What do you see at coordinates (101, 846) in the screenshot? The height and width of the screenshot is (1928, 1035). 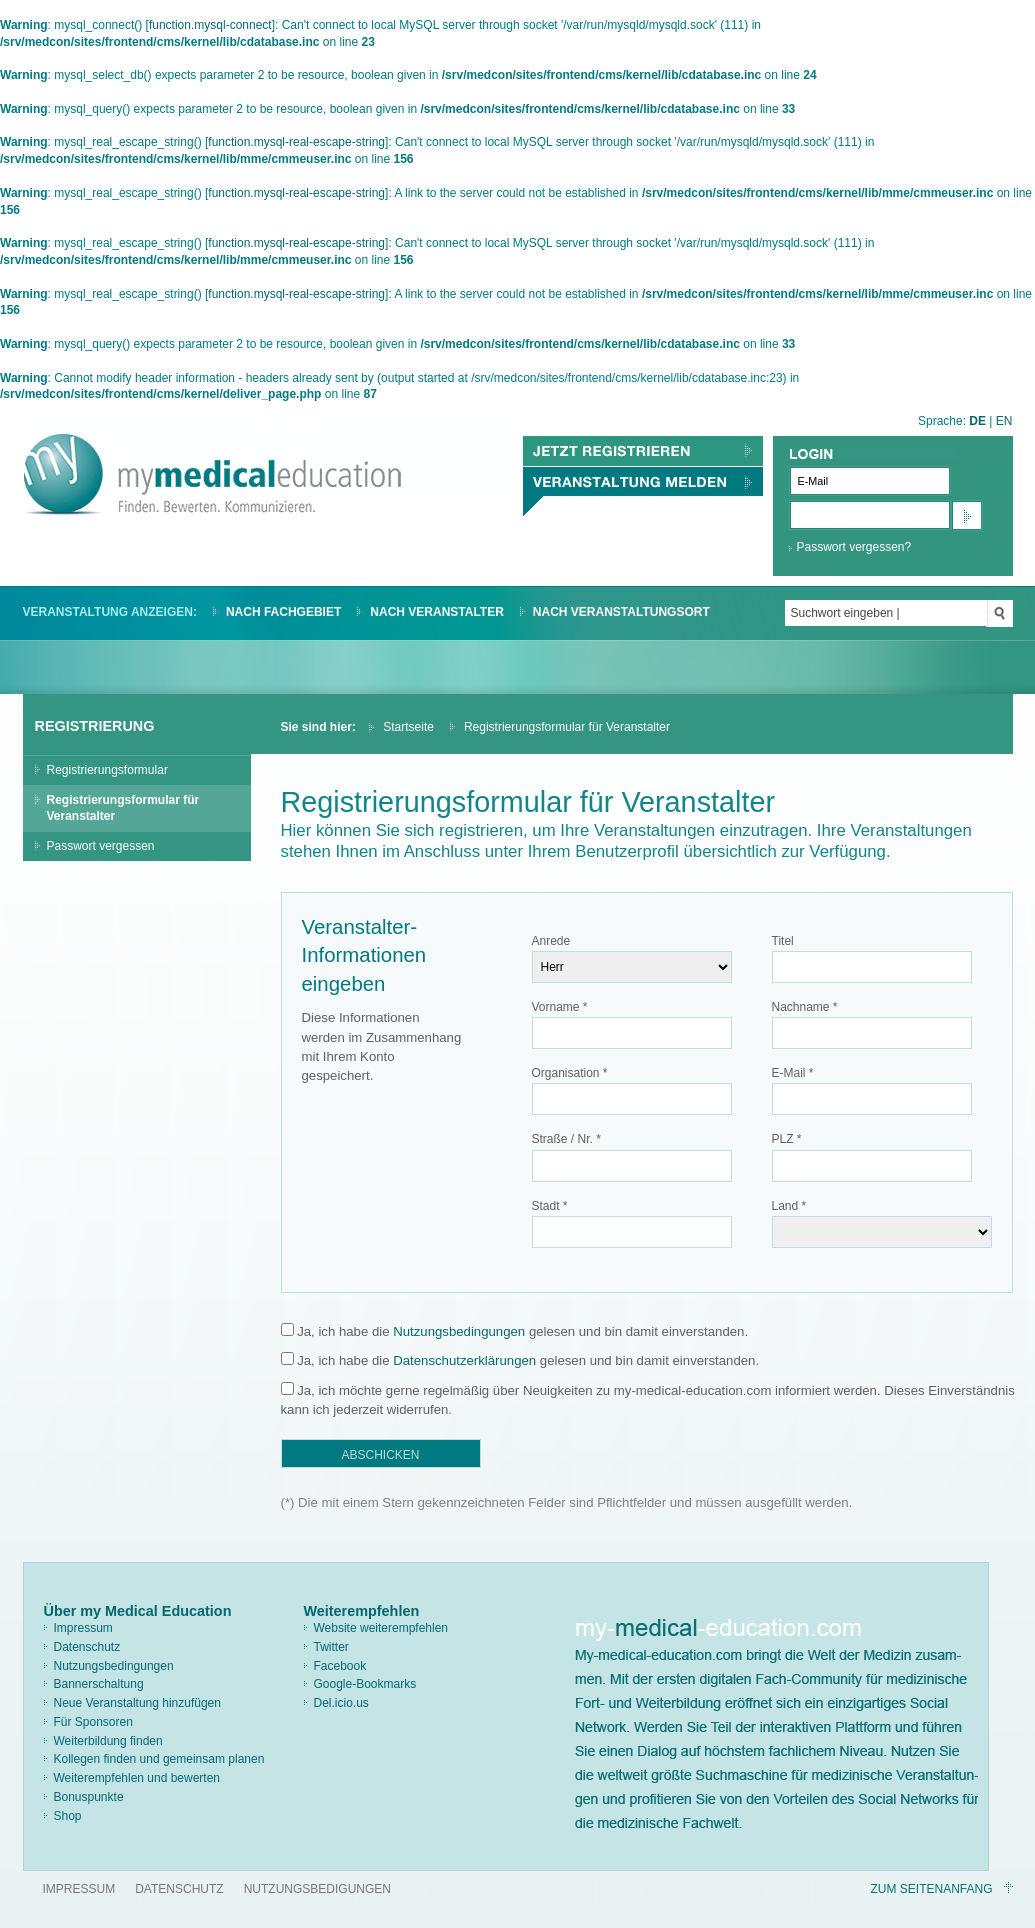 I see `Passwort vergessen` at bounding box center [101, 846].